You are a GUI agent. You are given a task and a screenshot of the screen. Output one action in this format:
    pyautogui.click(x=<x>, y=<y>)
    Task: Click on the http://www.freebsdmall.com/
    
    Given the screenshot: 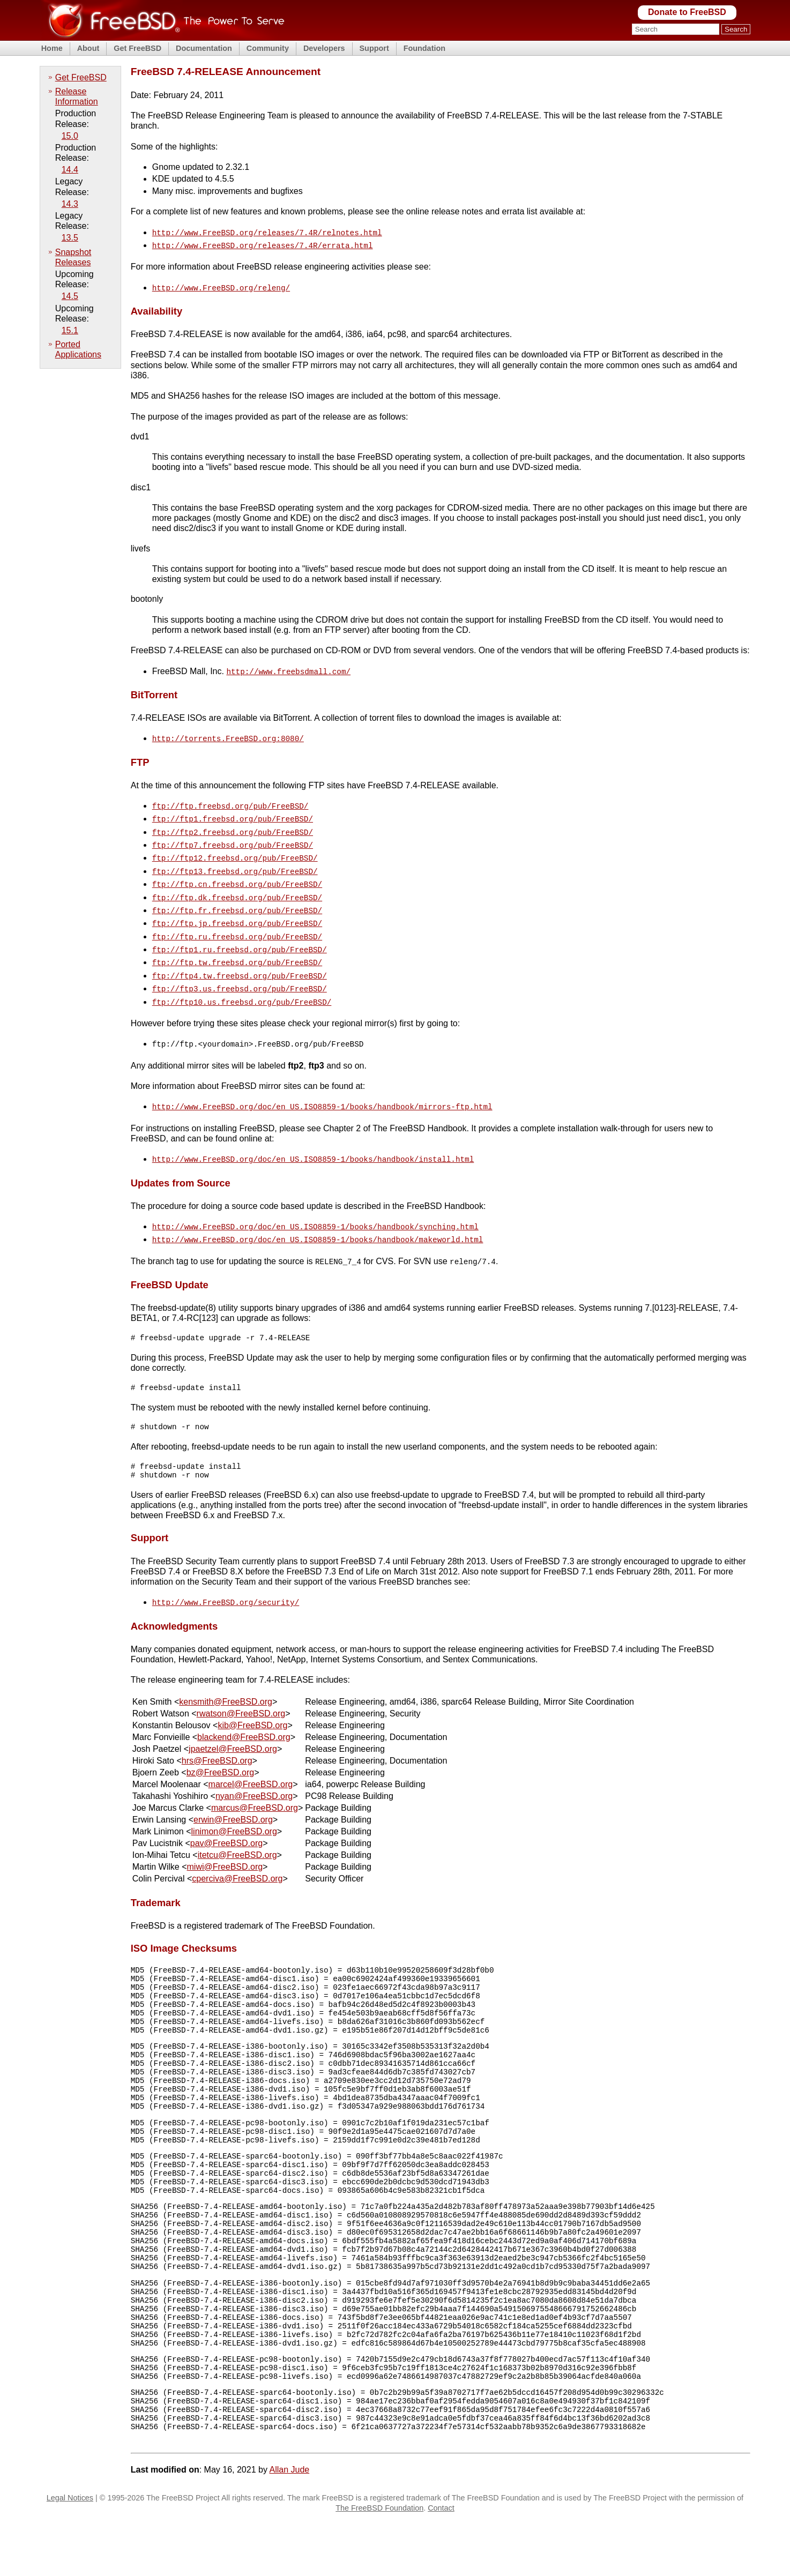 What is the action you would take?
    pyautogui.click(x=288, y=668)
    